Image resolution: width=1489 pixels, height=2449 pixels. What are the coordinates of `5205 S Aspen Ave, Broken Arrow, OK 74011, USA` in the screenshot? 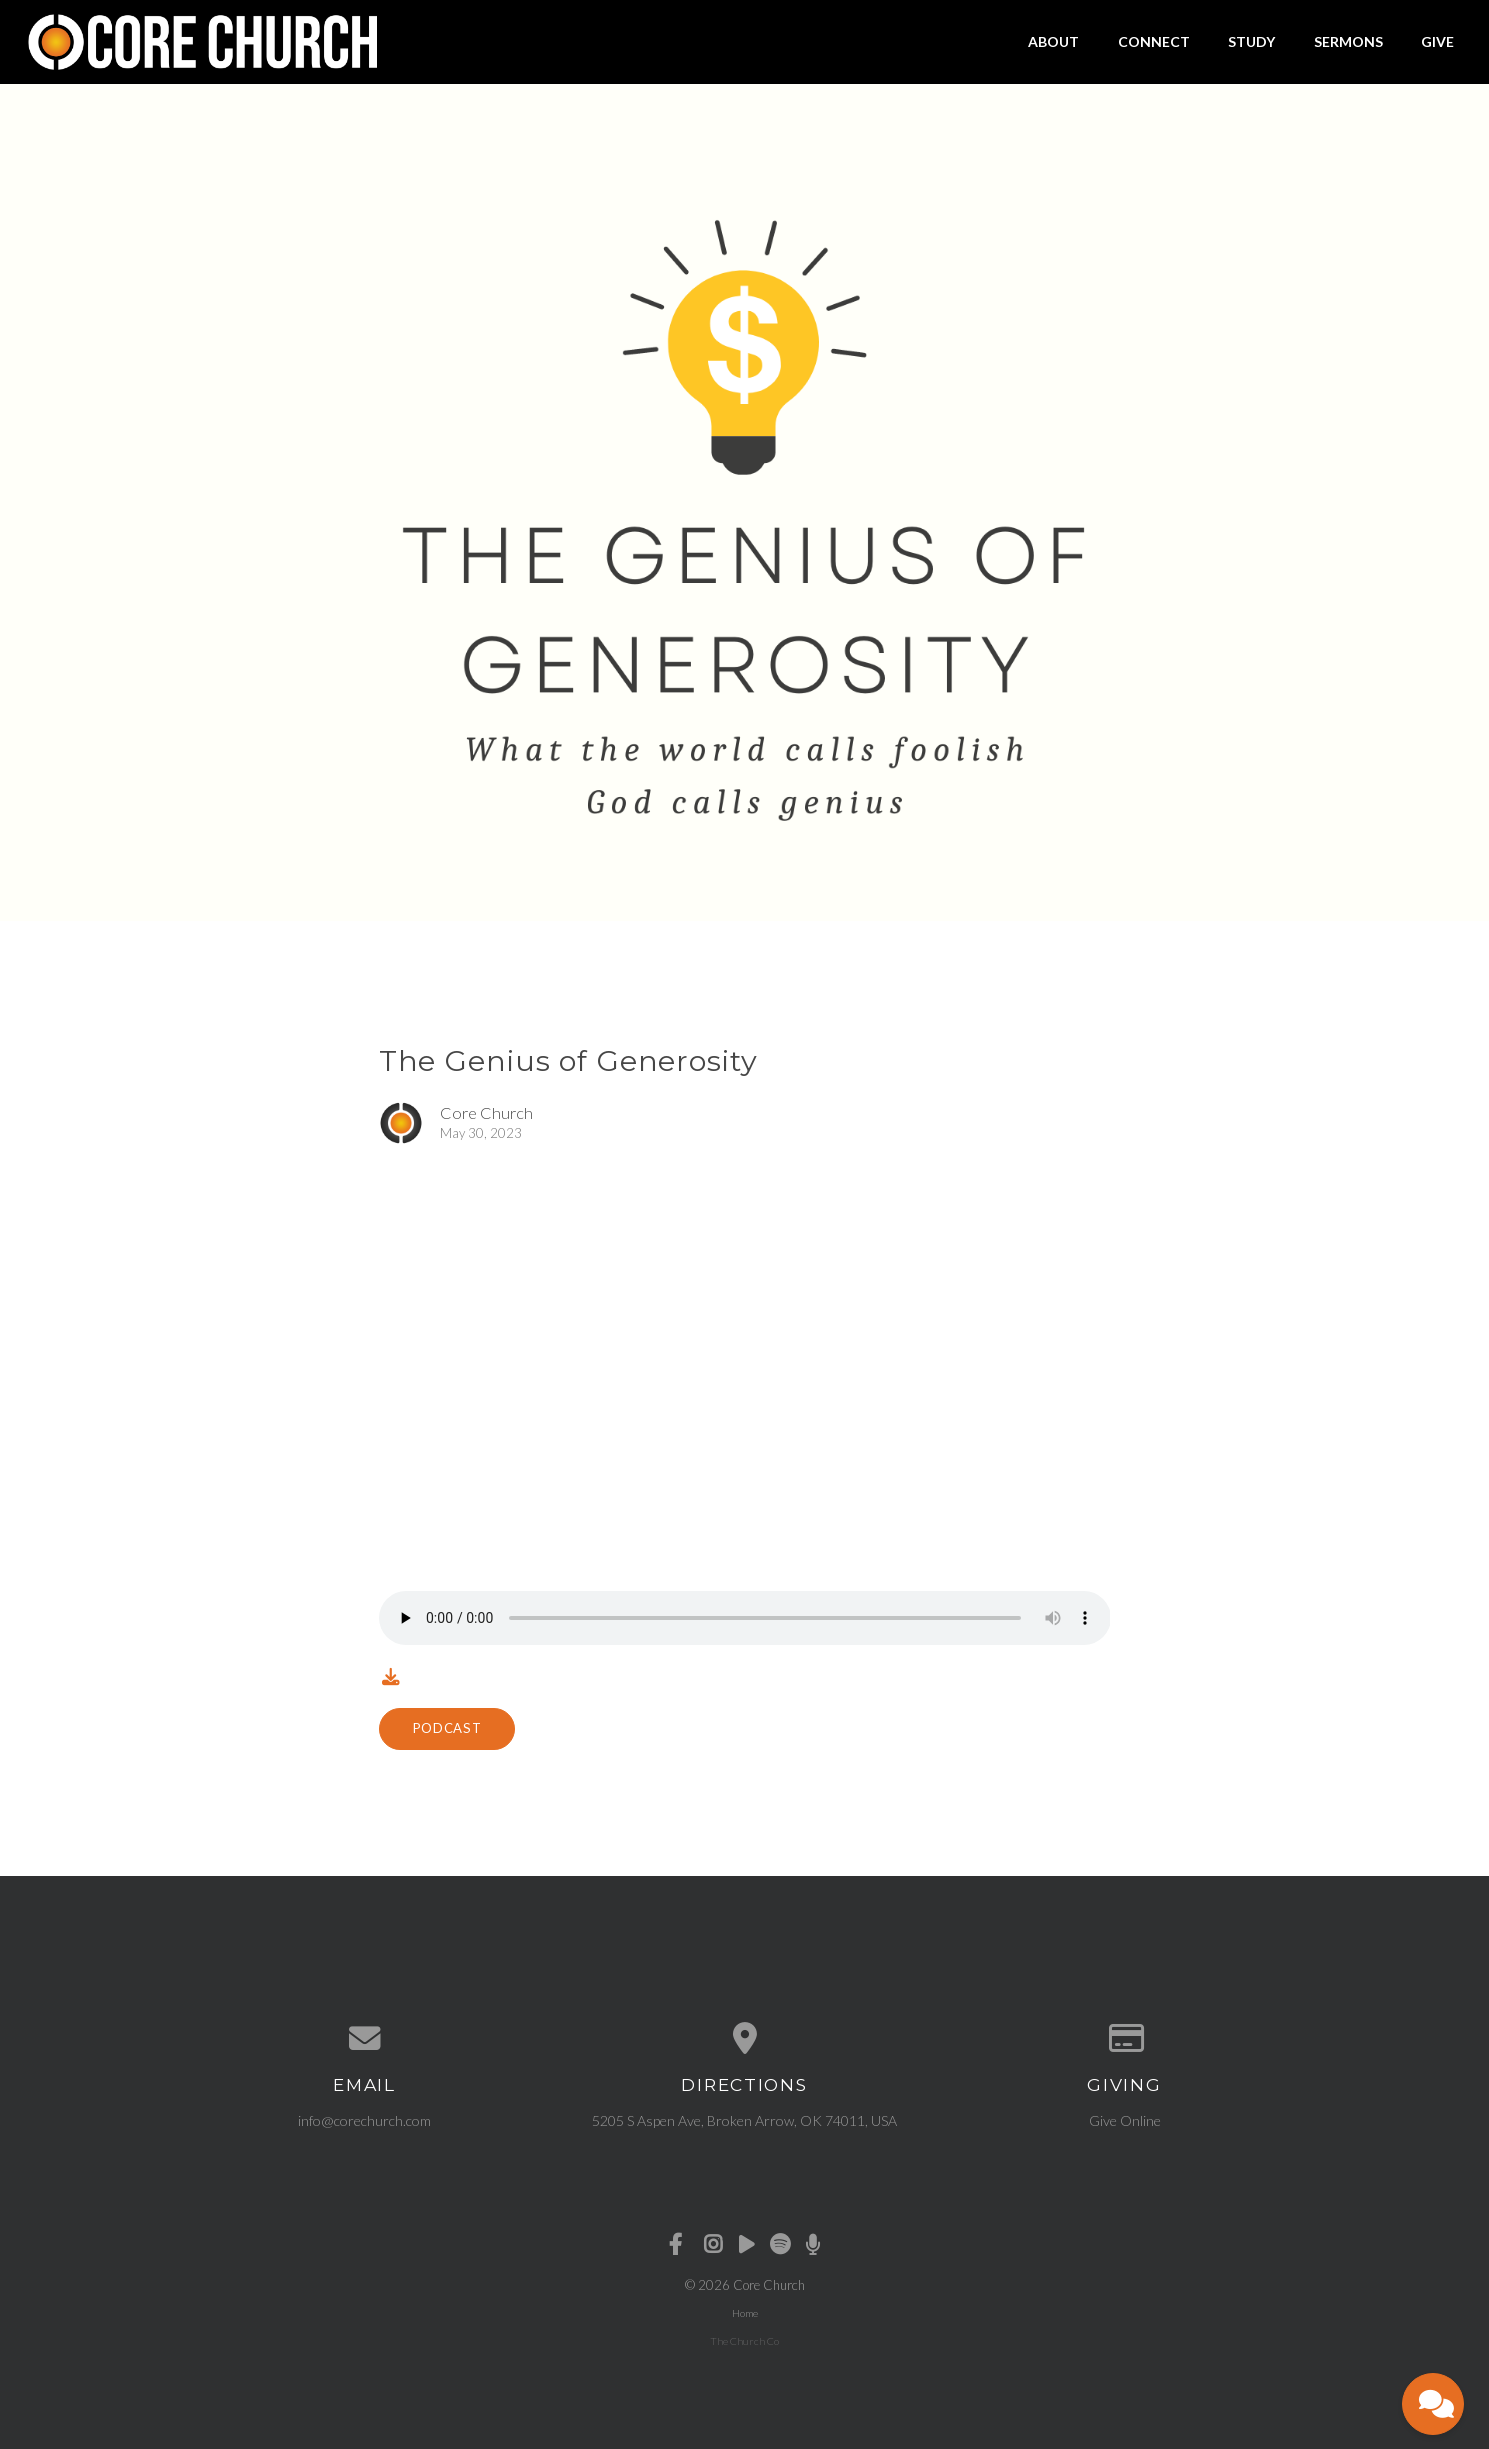 It's located at (744, 2120).